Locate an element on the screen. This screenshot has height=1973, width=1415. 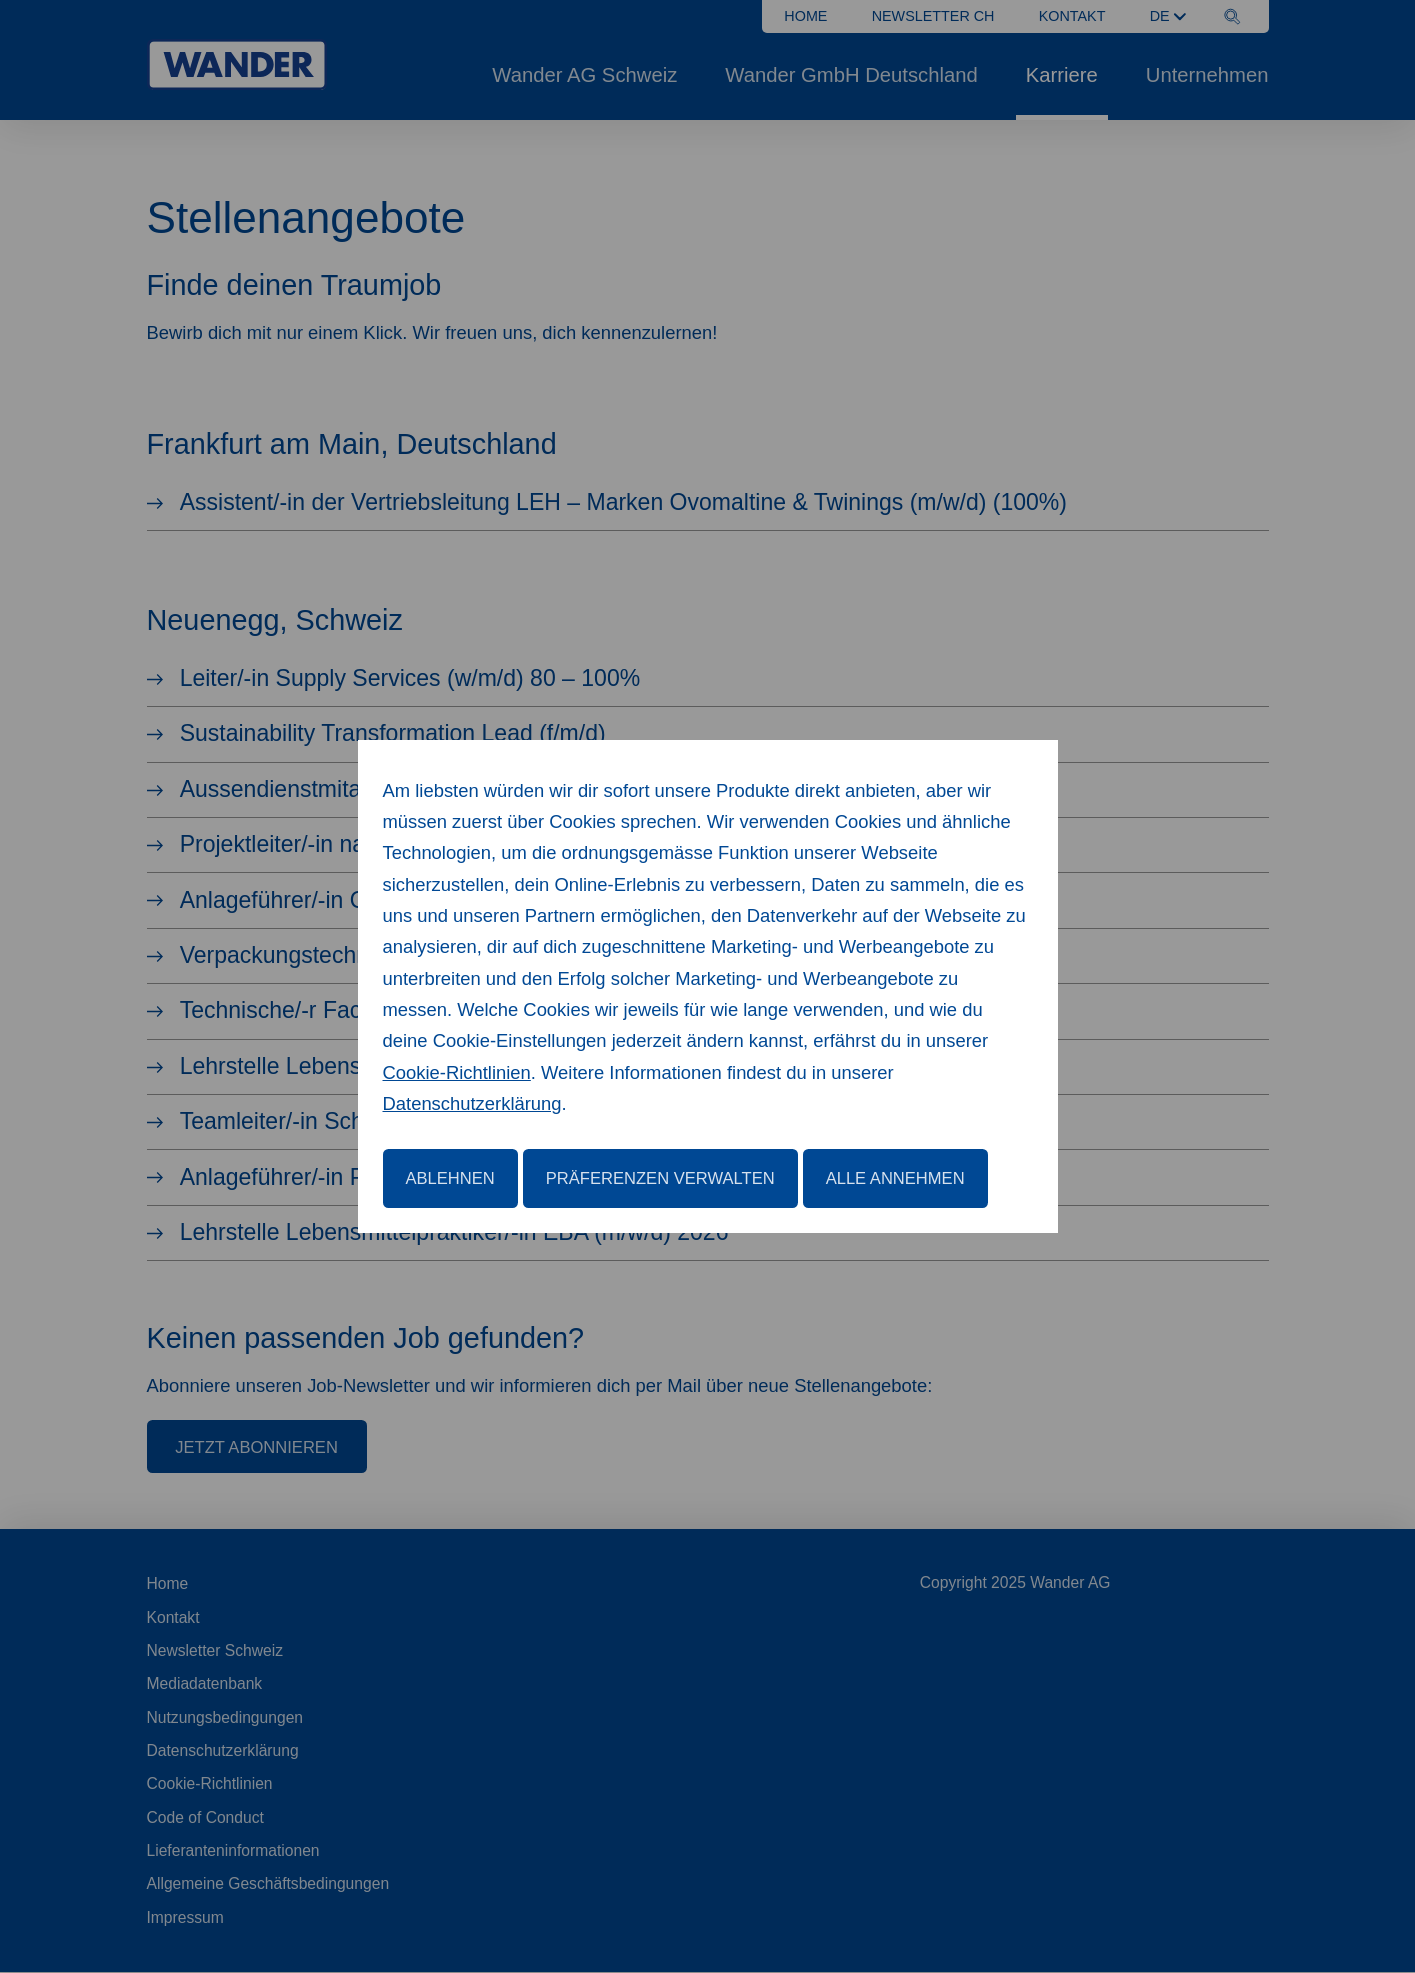
Cookie-Richtlinien is located at coordinates (457, 1072).